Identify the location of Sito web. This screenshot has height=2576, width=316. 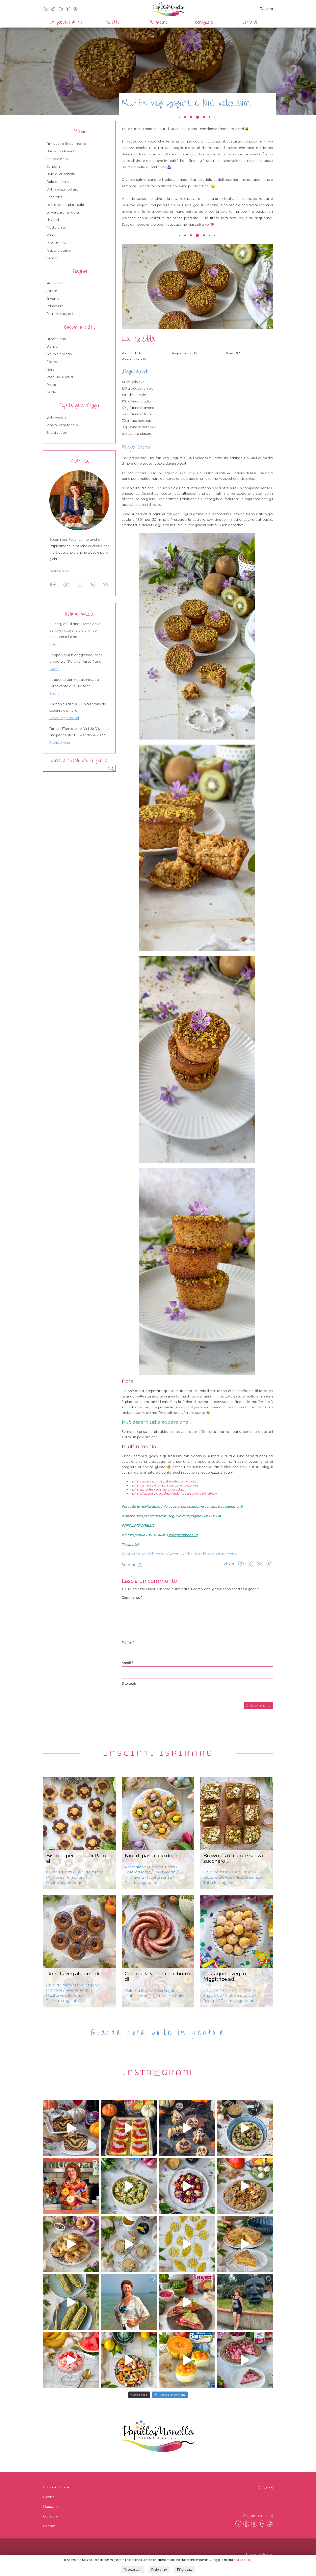
(129, 1684).